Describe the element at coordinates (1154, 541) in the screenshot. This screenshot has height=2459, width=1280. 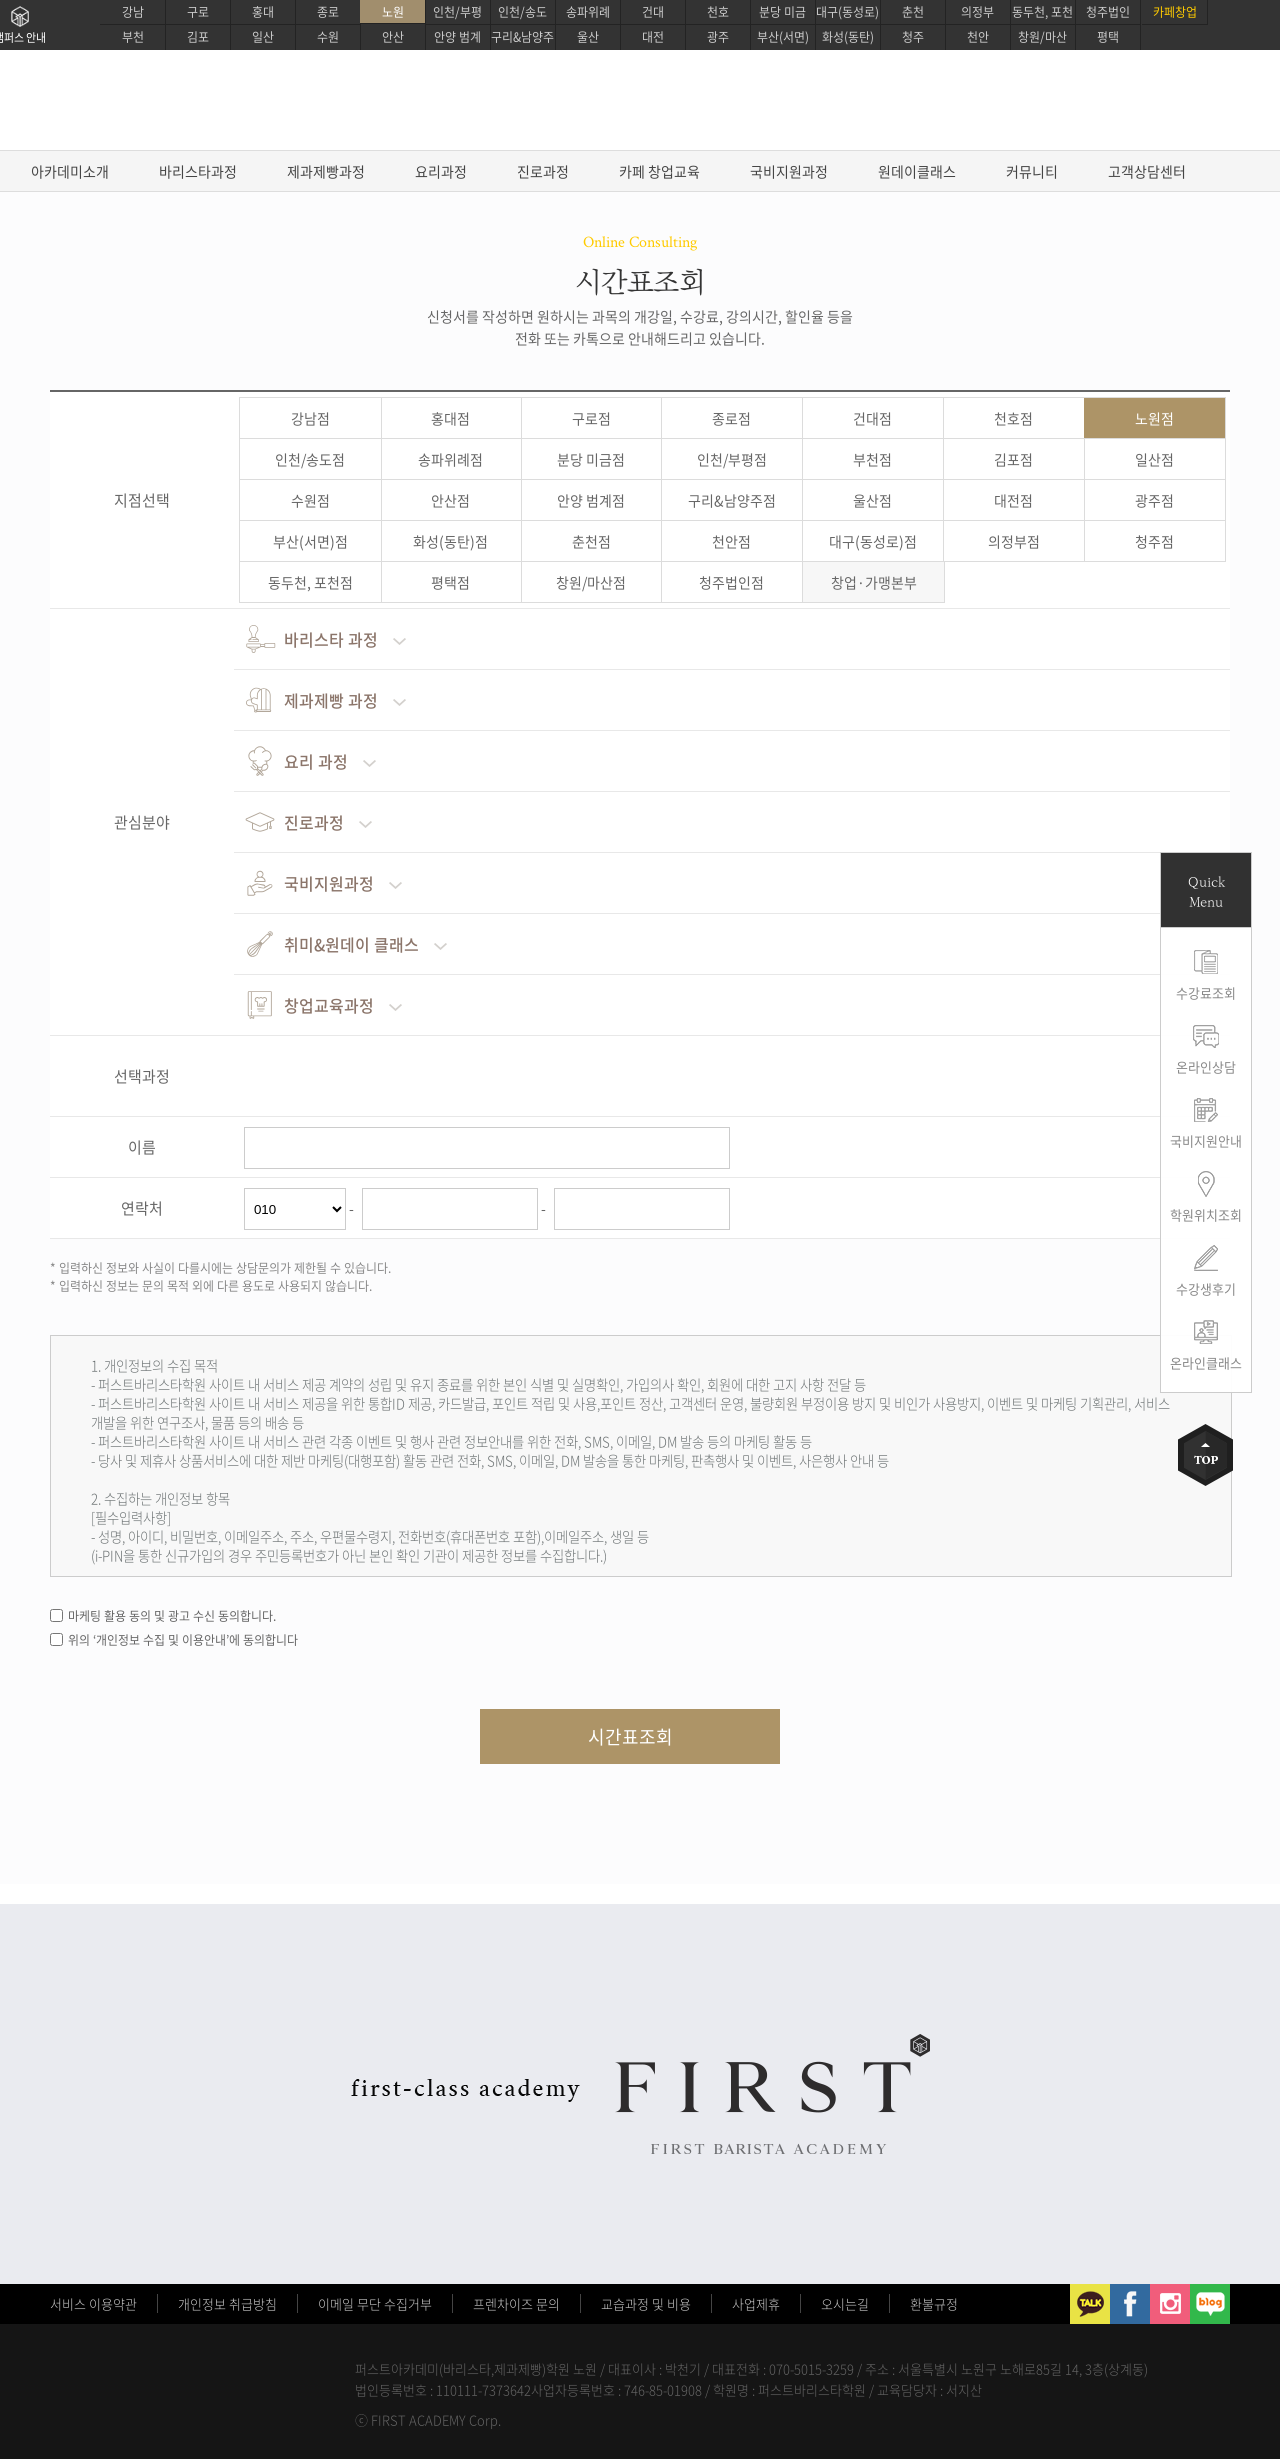
I see `청주점` at that location.